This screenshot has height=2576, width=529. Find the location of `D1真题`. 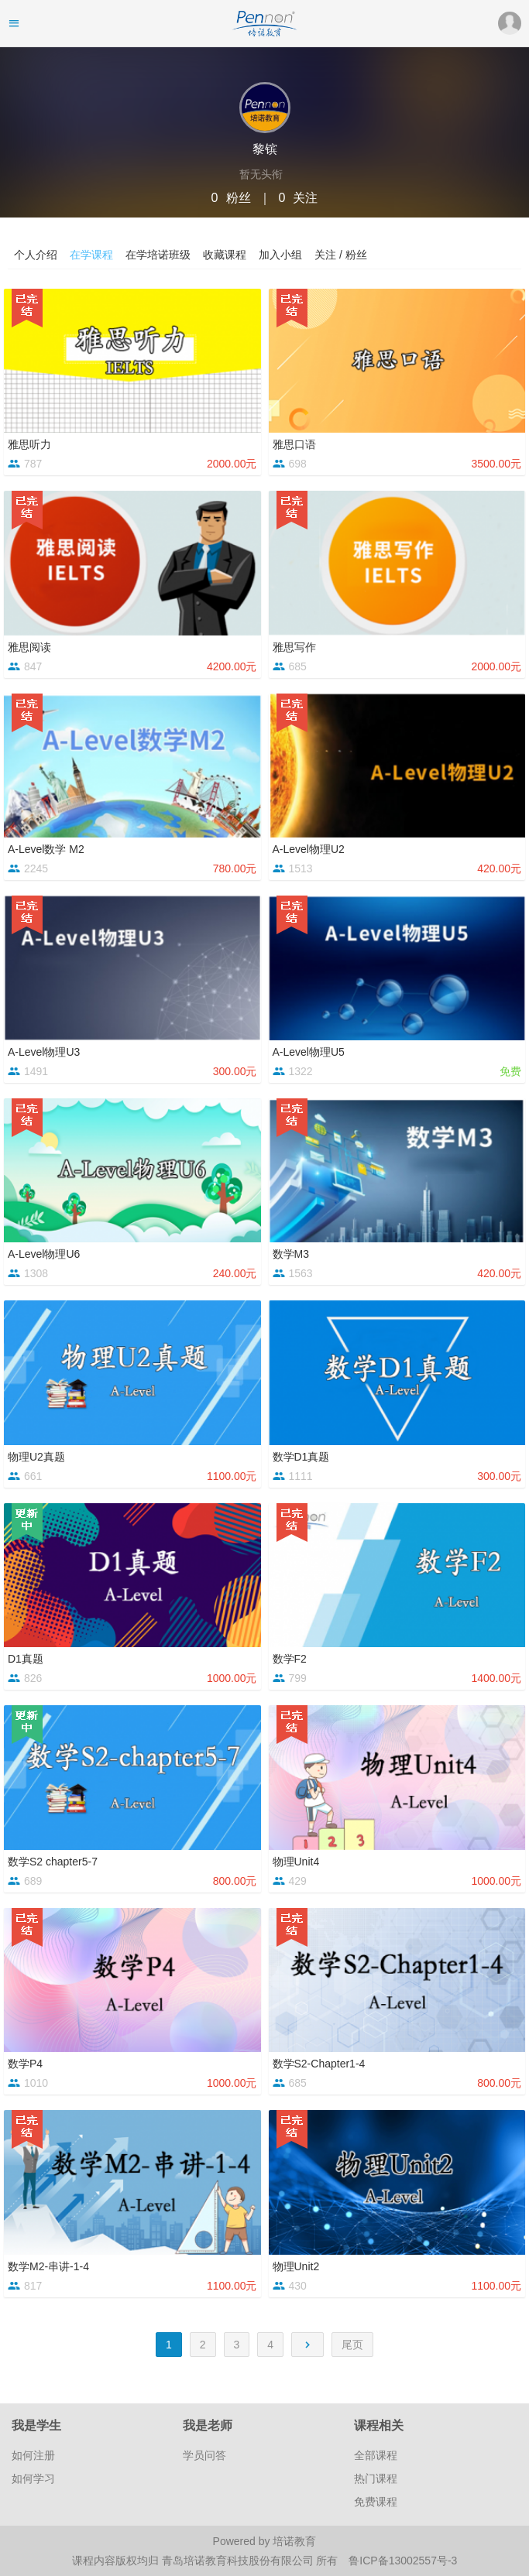

D1真题 is located at coordinates (25, 1659).